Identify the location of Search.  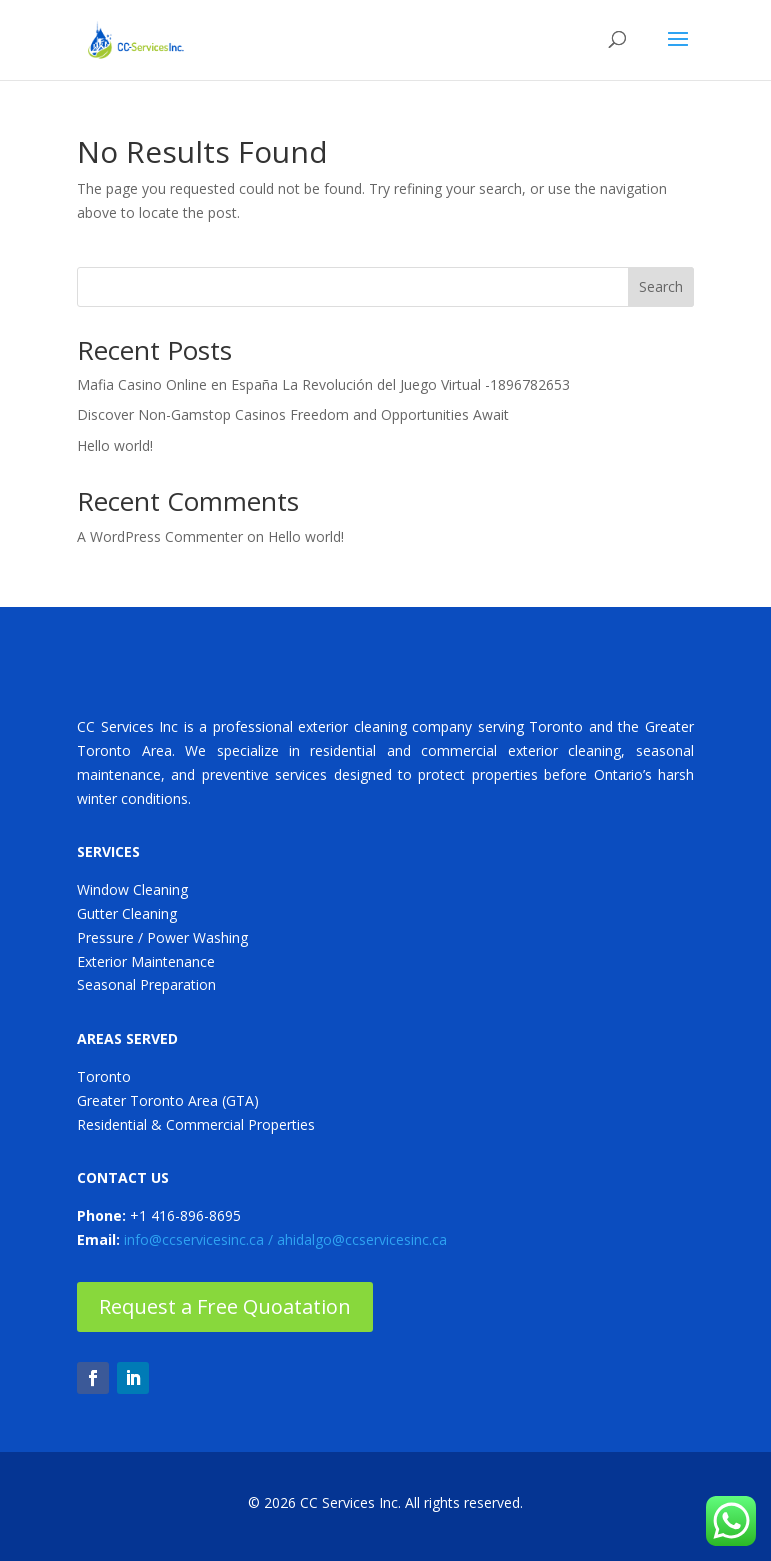
(661, 286).